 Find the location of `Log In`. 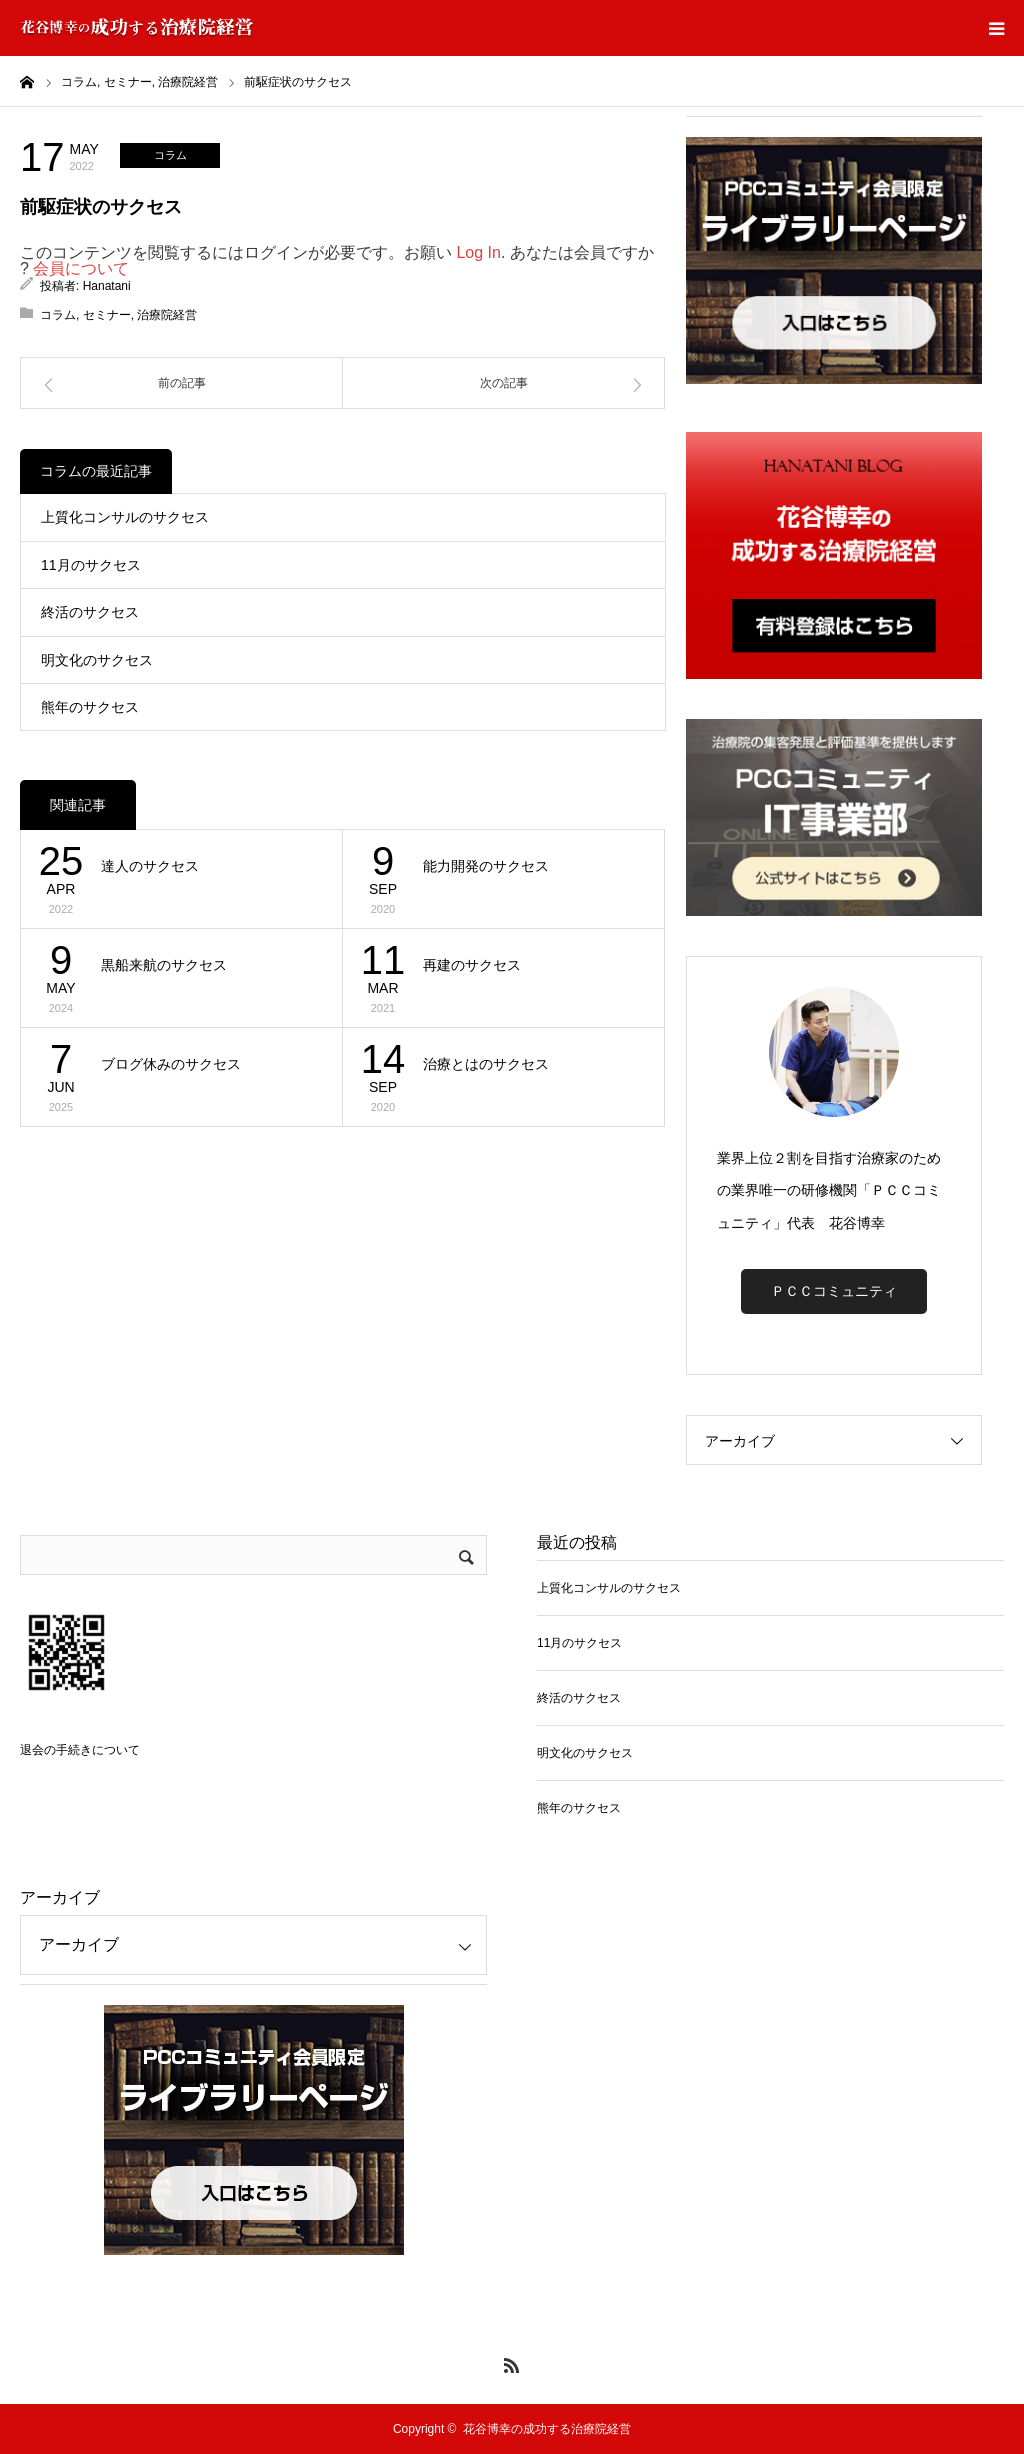

Log In is located at coordinates (478, 252).